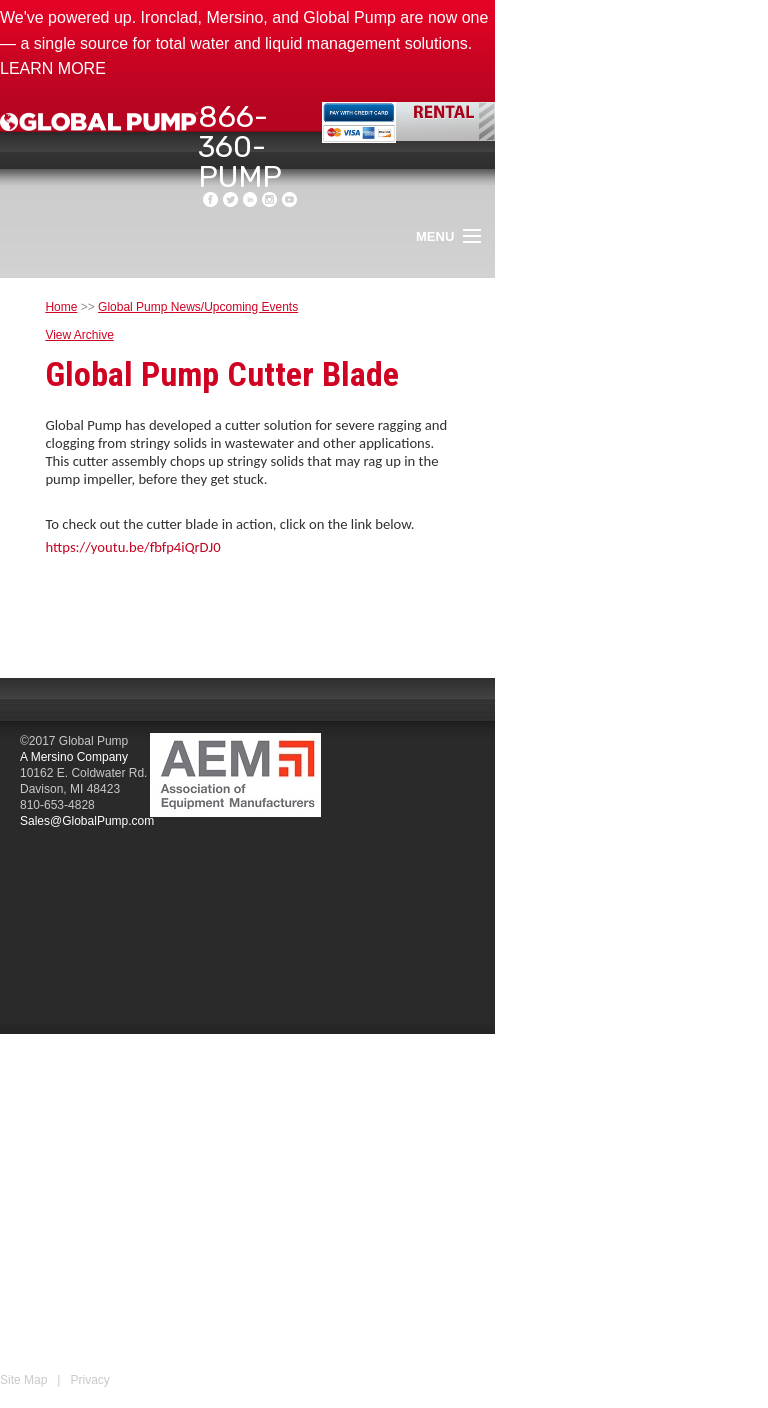 The image size is (768, 1408). Describe the element at coordinates (61, 307) in the screenshot. I see `Home` at that location.